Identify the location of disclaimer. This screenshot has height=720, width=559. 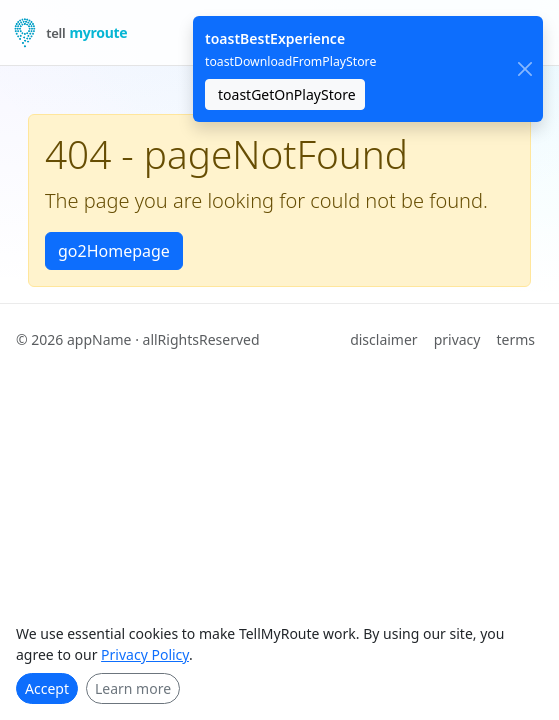
(384, 339).